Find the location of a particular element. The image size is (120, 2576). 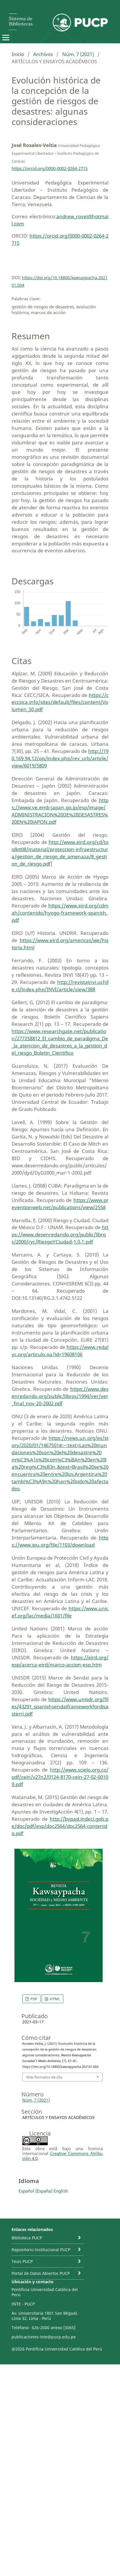

Biblioteca PUCP is located at coordinates (27, 2238).